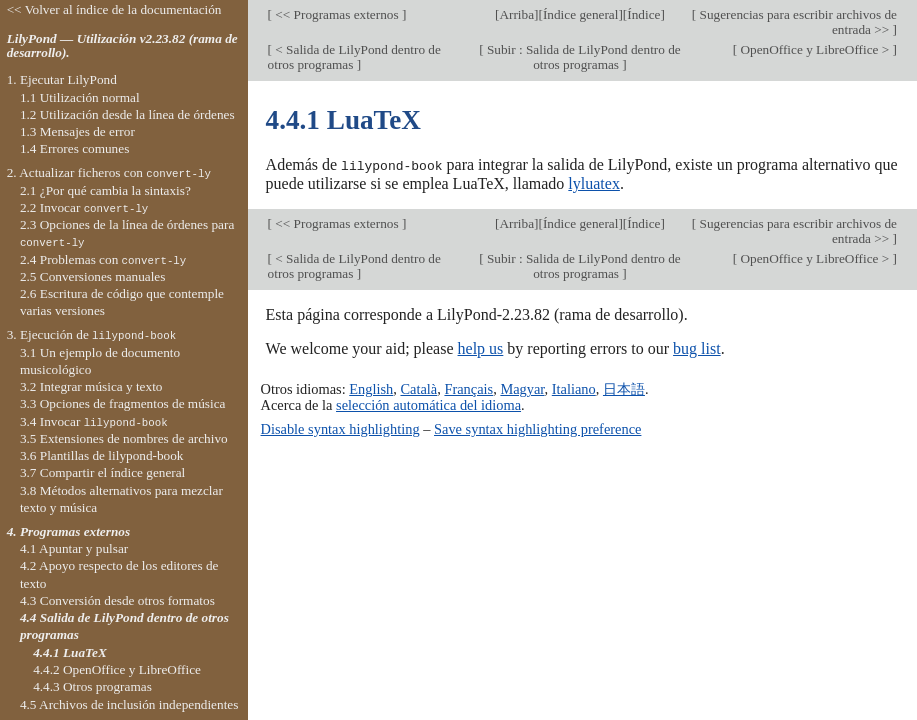  What do you see at coordinates (92, 334) in the screenshot?
I see `3. Ejecución de` at bounding box center [92, 334].